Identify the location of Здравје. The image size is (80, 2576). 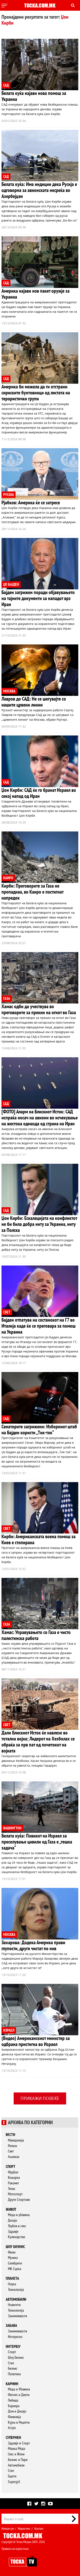
(13, 2231).